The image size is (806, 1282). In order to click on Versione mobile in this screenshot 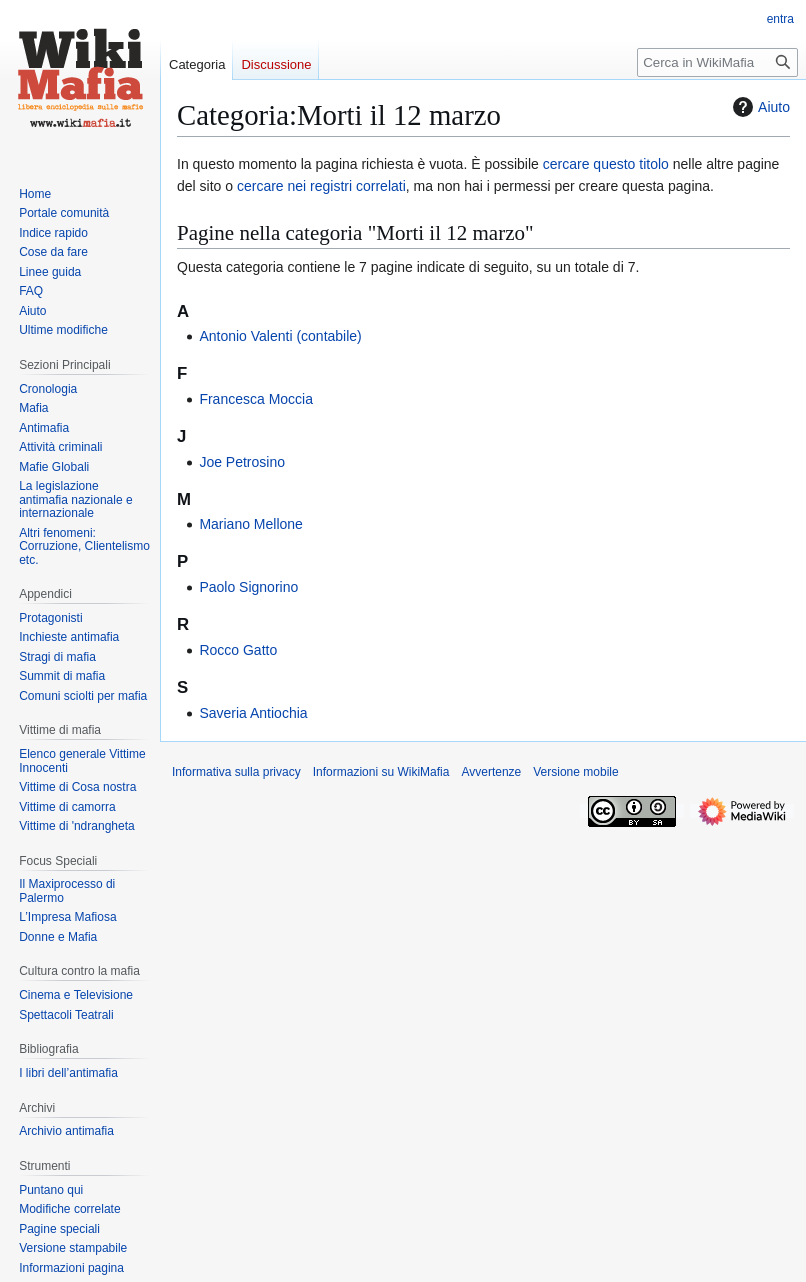, I will do `click(575, 772)`.